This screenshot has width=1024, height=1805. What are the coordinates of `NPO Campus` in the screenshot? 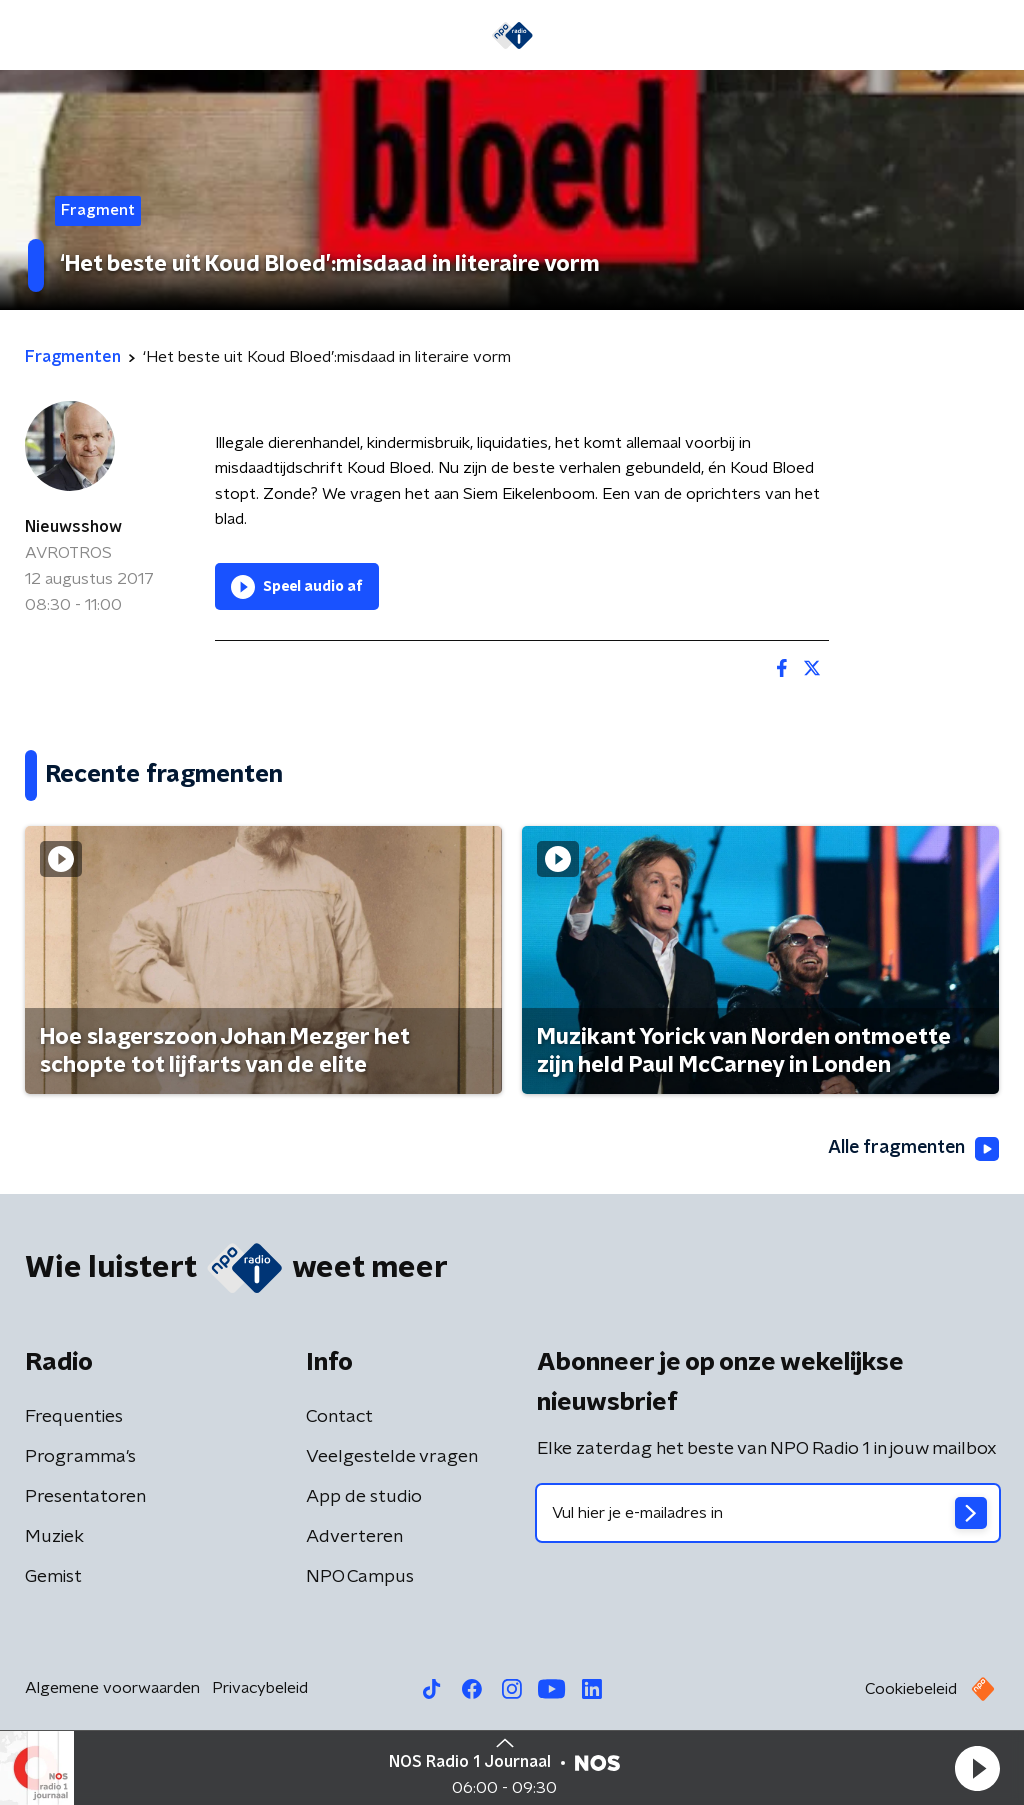 It's located at (360, 1577).